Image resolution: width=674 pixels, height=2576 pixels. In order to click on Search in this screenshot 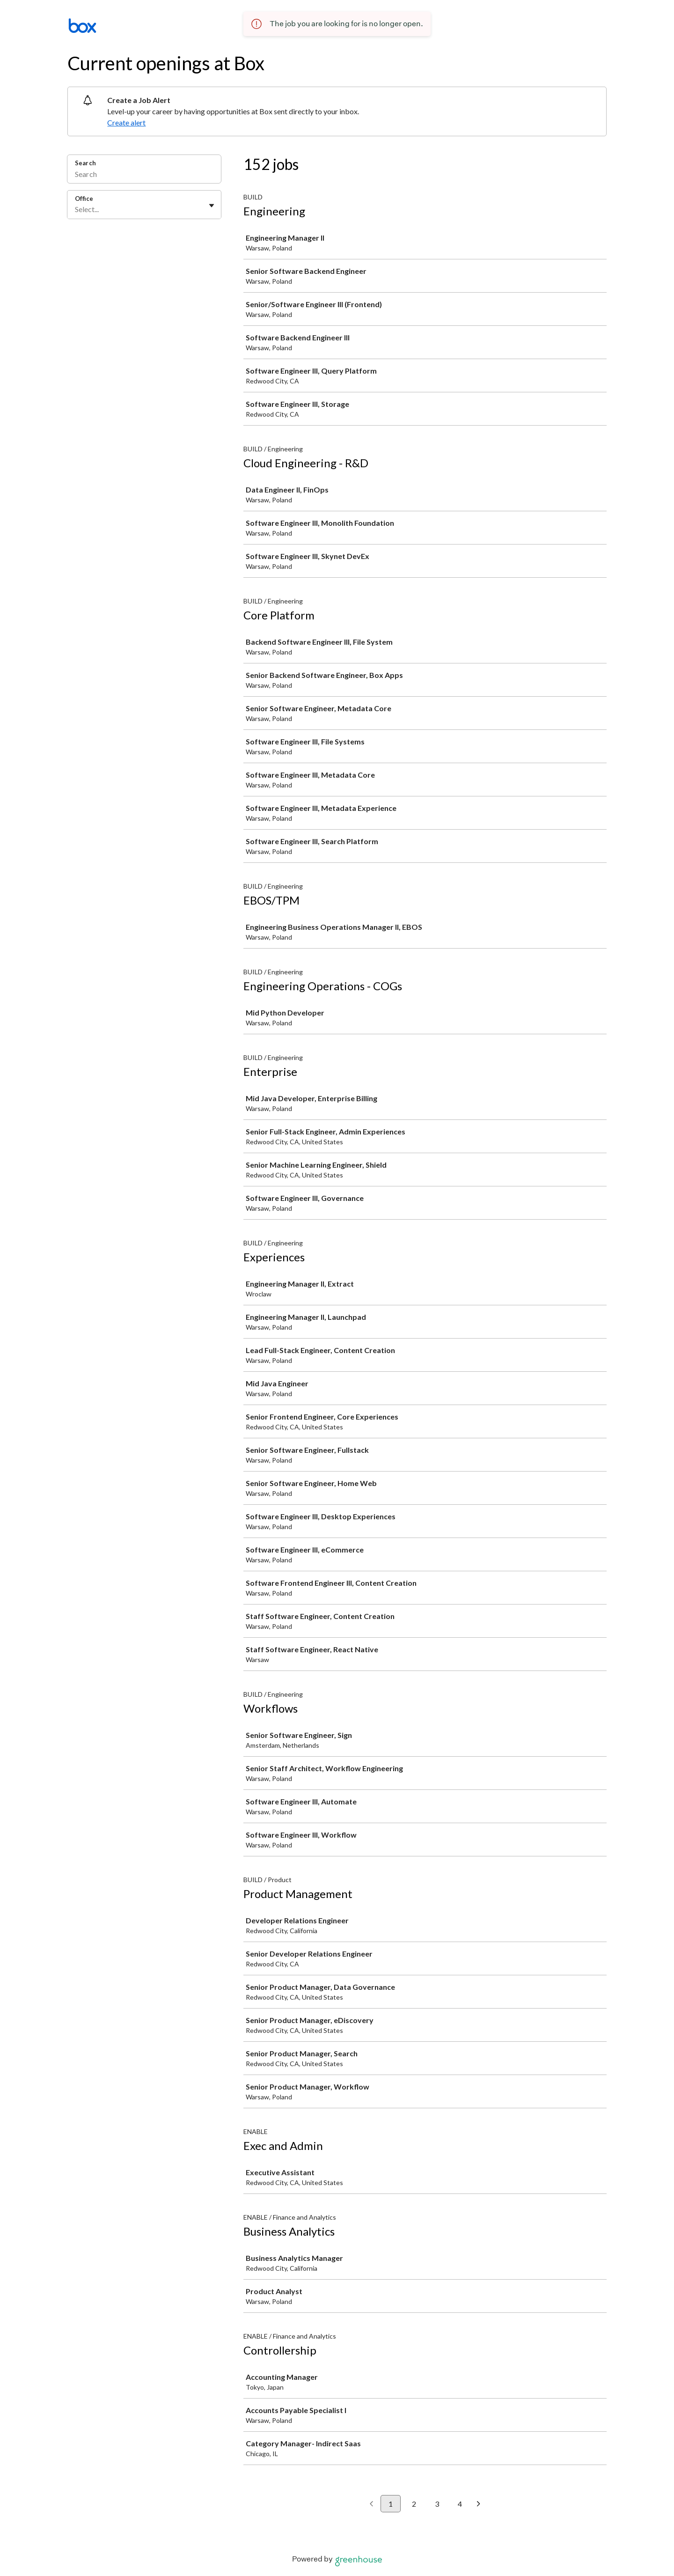, I will do `click(85, 163)`.